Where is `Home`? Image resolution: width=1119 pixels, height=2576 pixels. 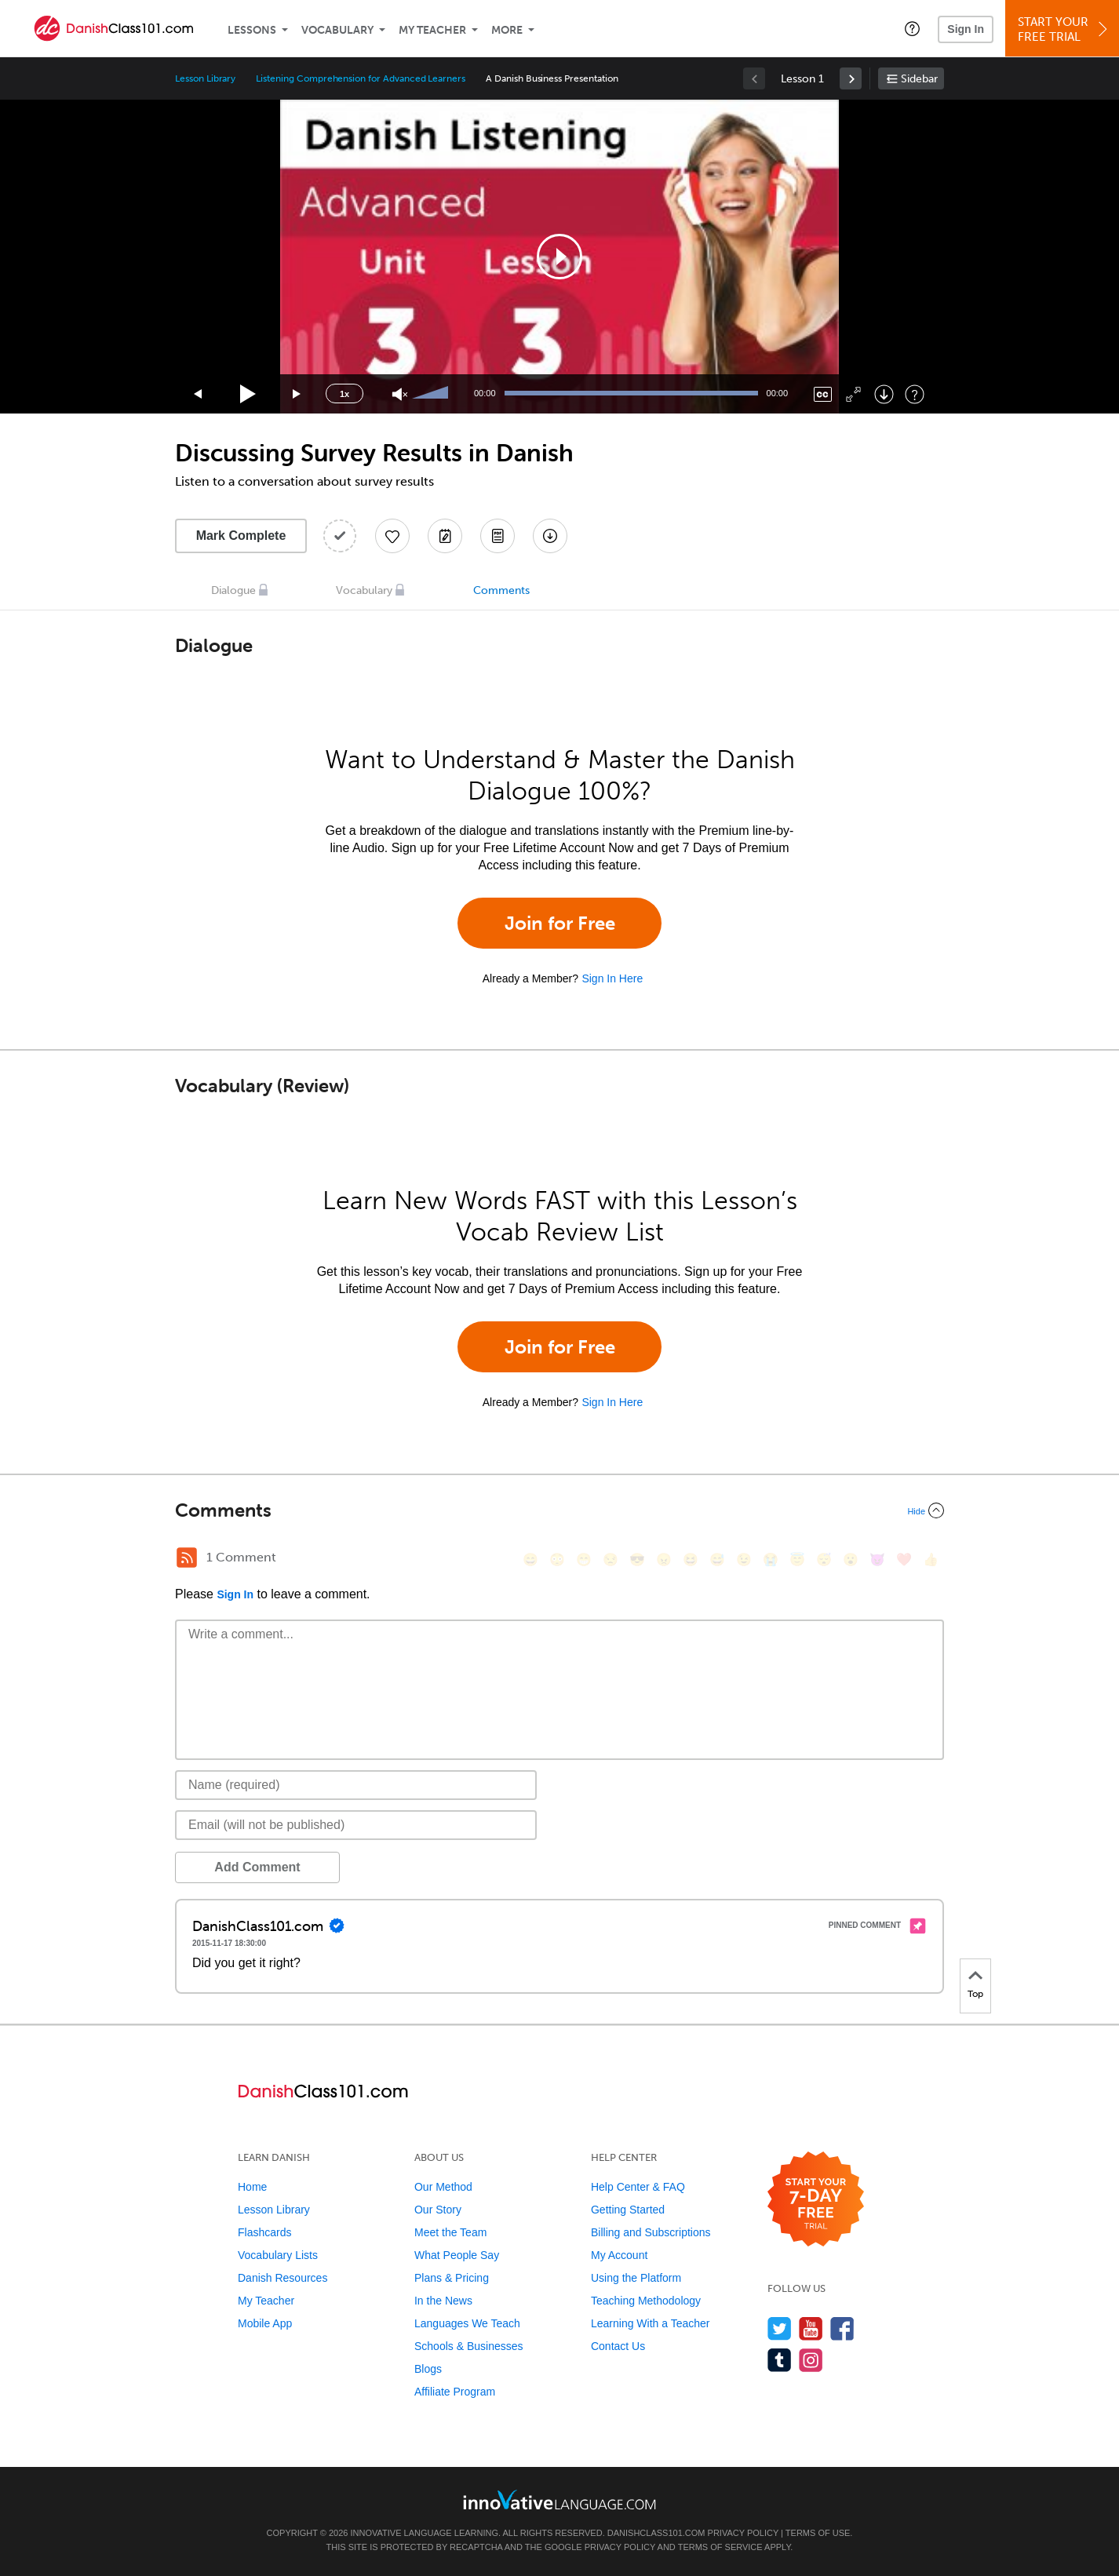
Home is located at coordinates (252, 2187).